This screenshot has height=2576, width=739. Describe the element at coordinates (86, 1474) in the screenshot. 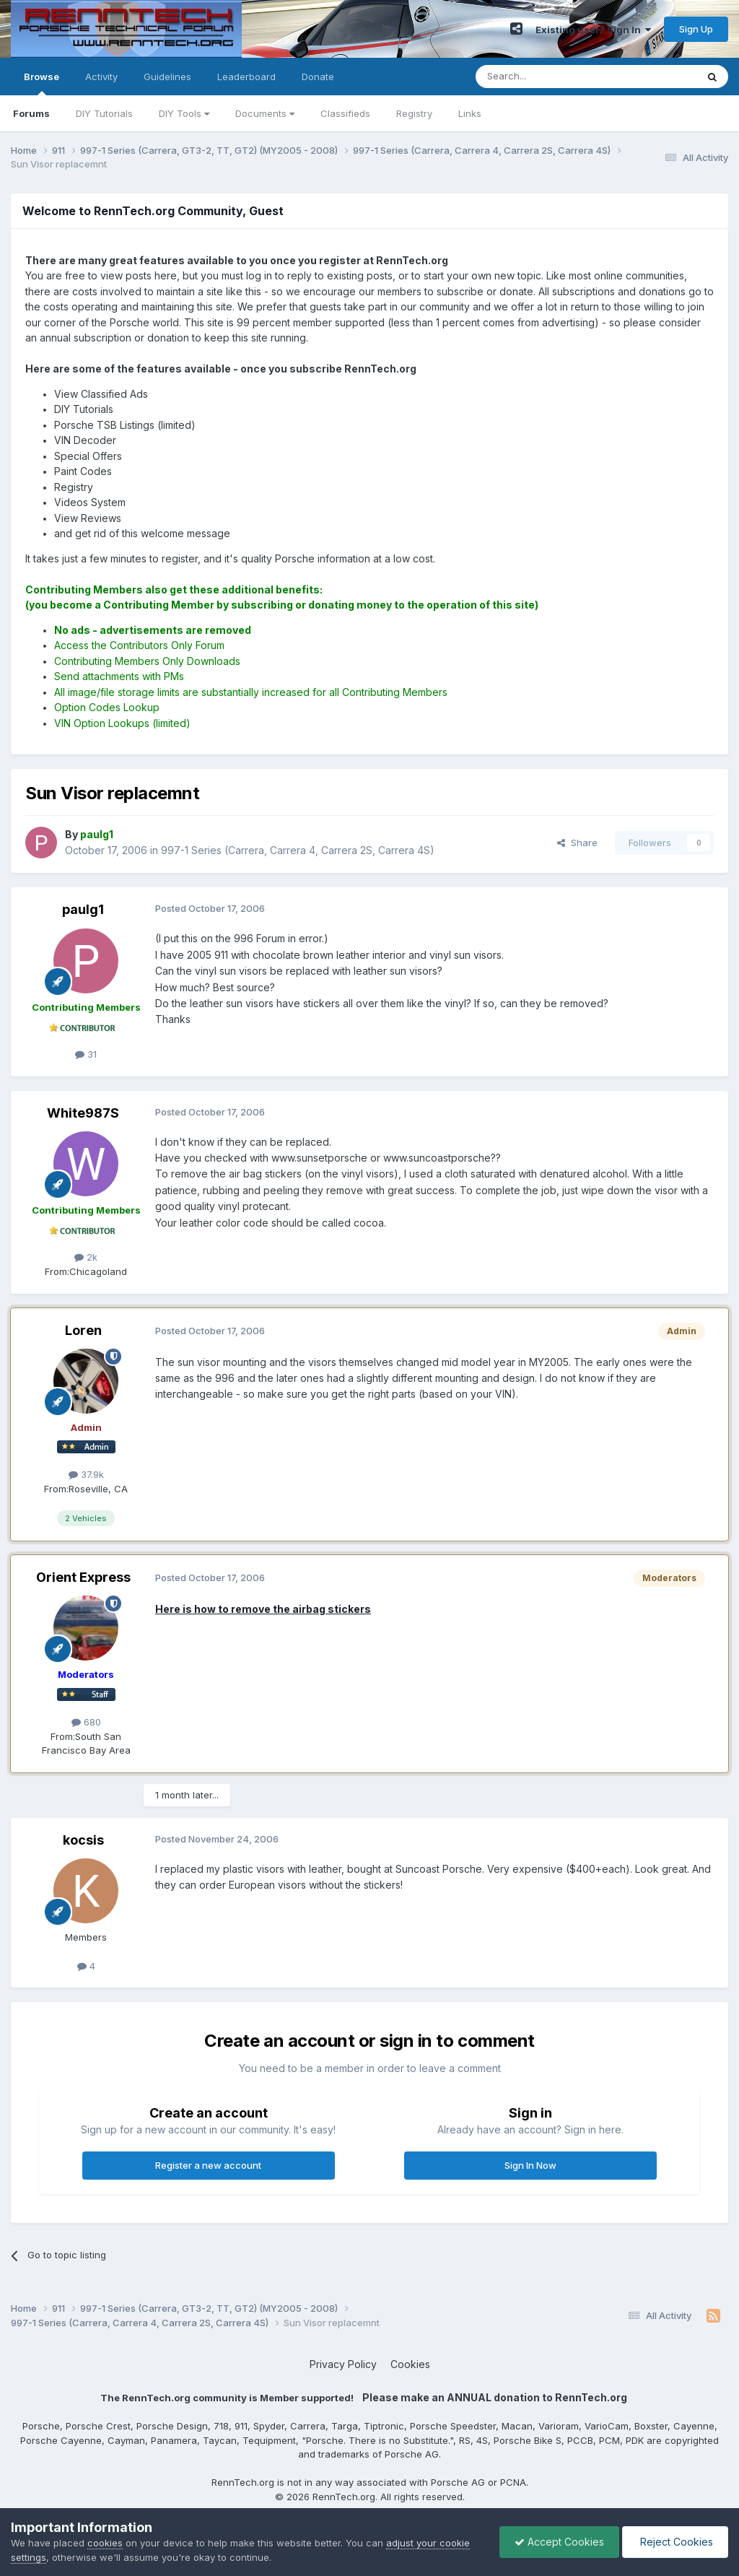

I see `37.9k` at that location.